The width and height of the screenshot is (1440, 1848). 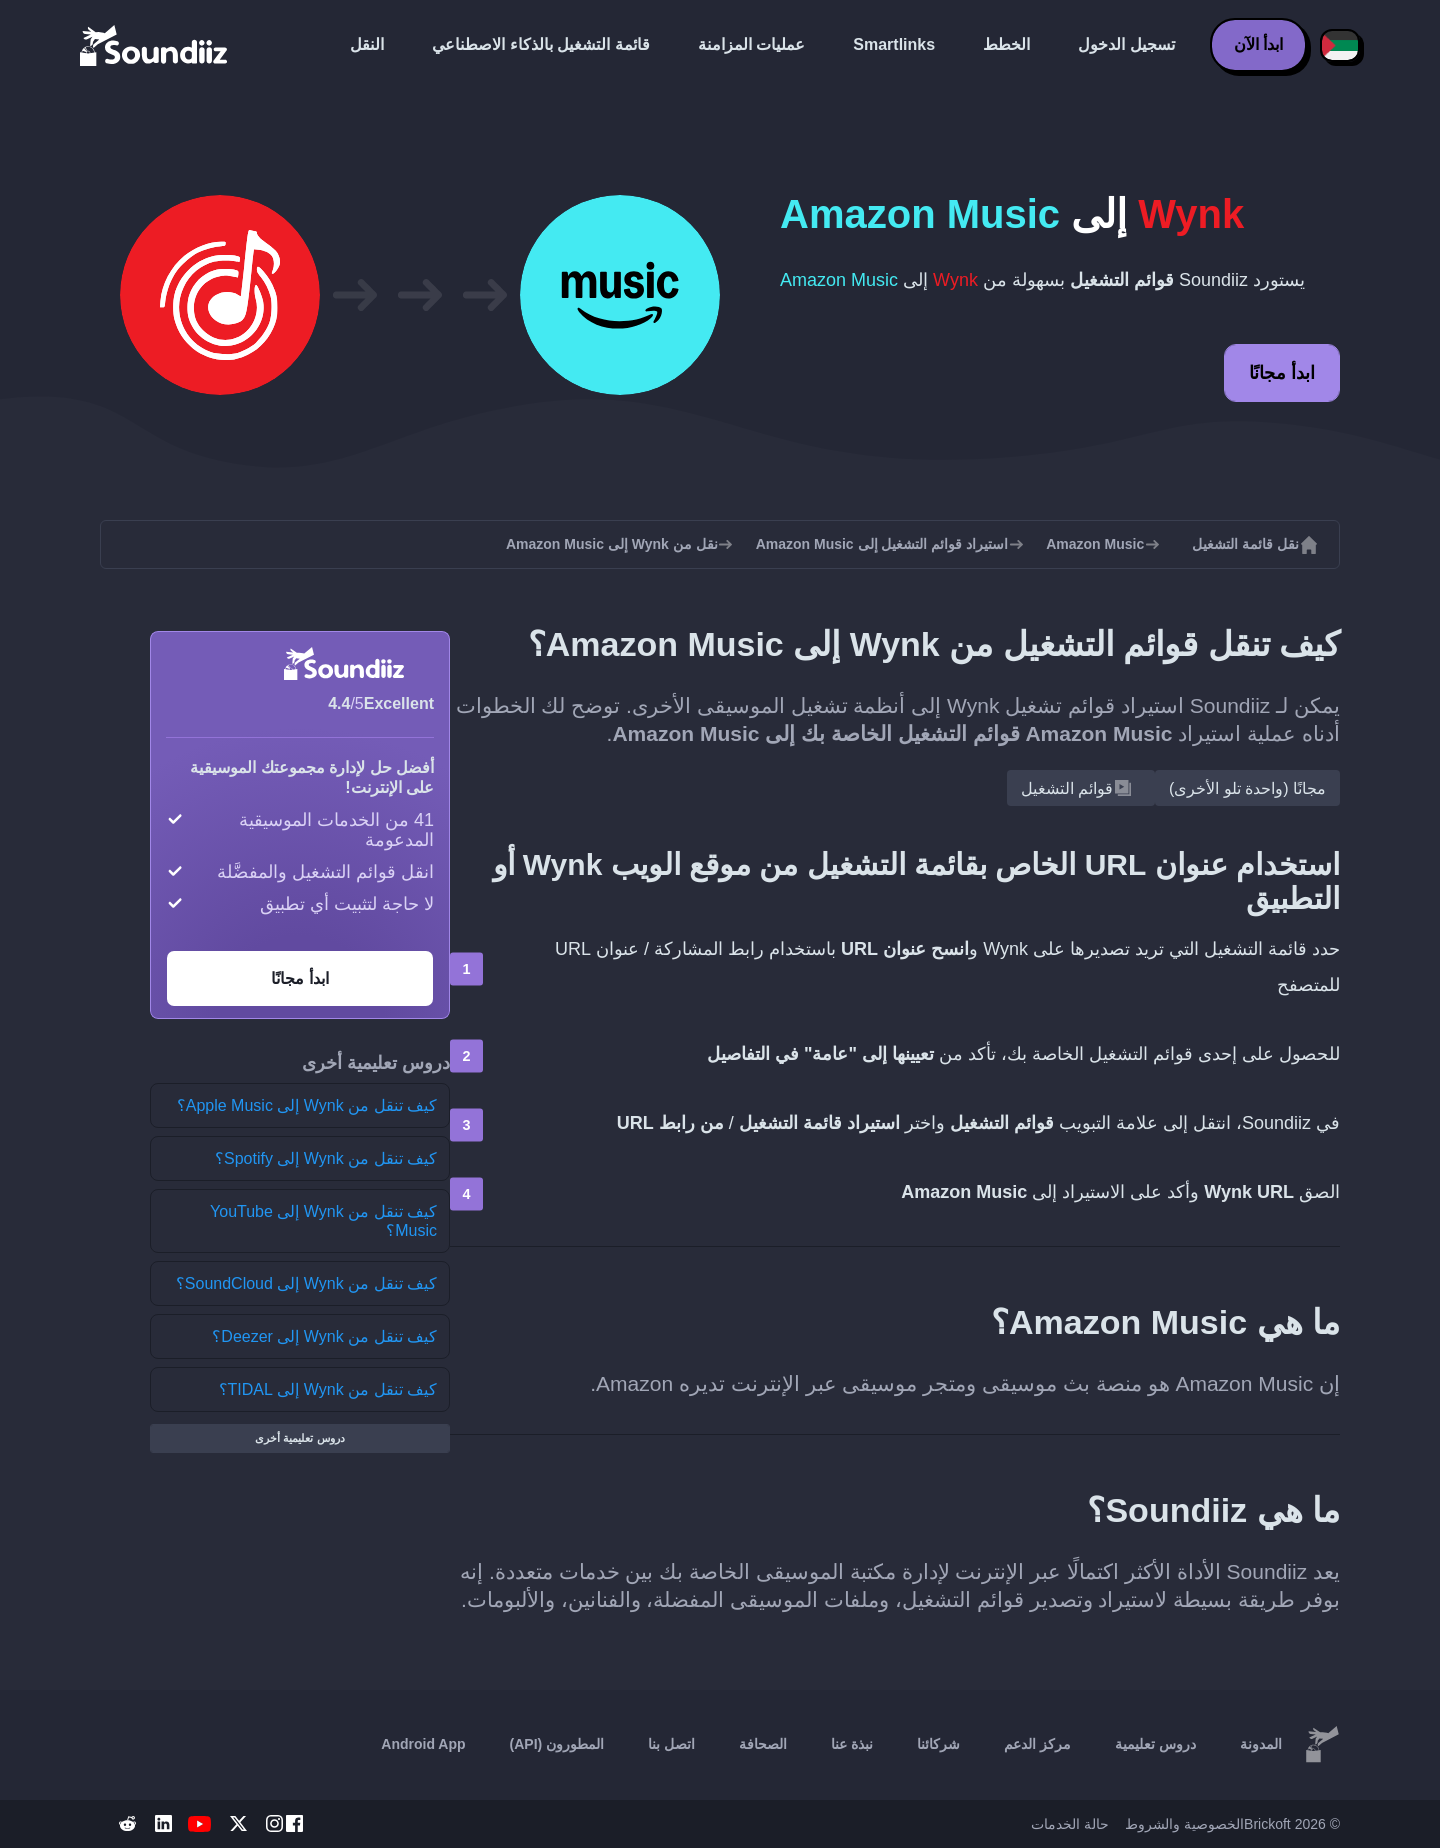 What do you see at coordinates (751, 44) in the screenshot?
I see `عمليات المزامنة` at bounding box center [751, 44].